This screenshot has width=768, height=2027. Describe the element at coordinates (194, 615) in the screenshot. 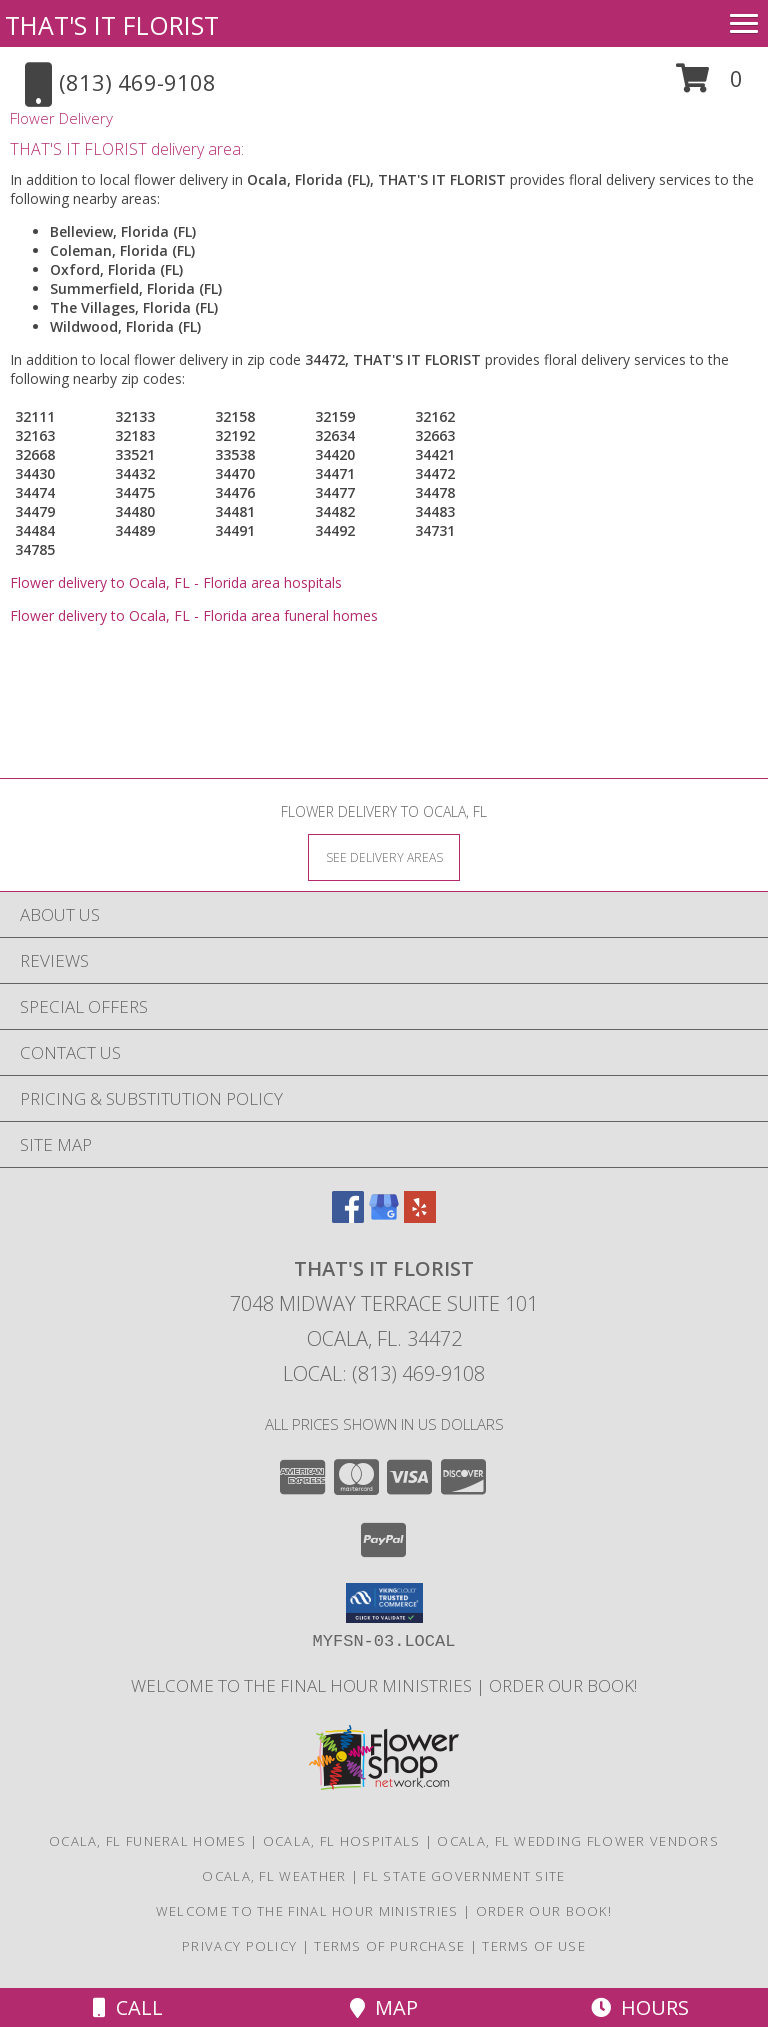

I see `Flower delivery to Ocala, FL - Florida area funeral homes` at that location.